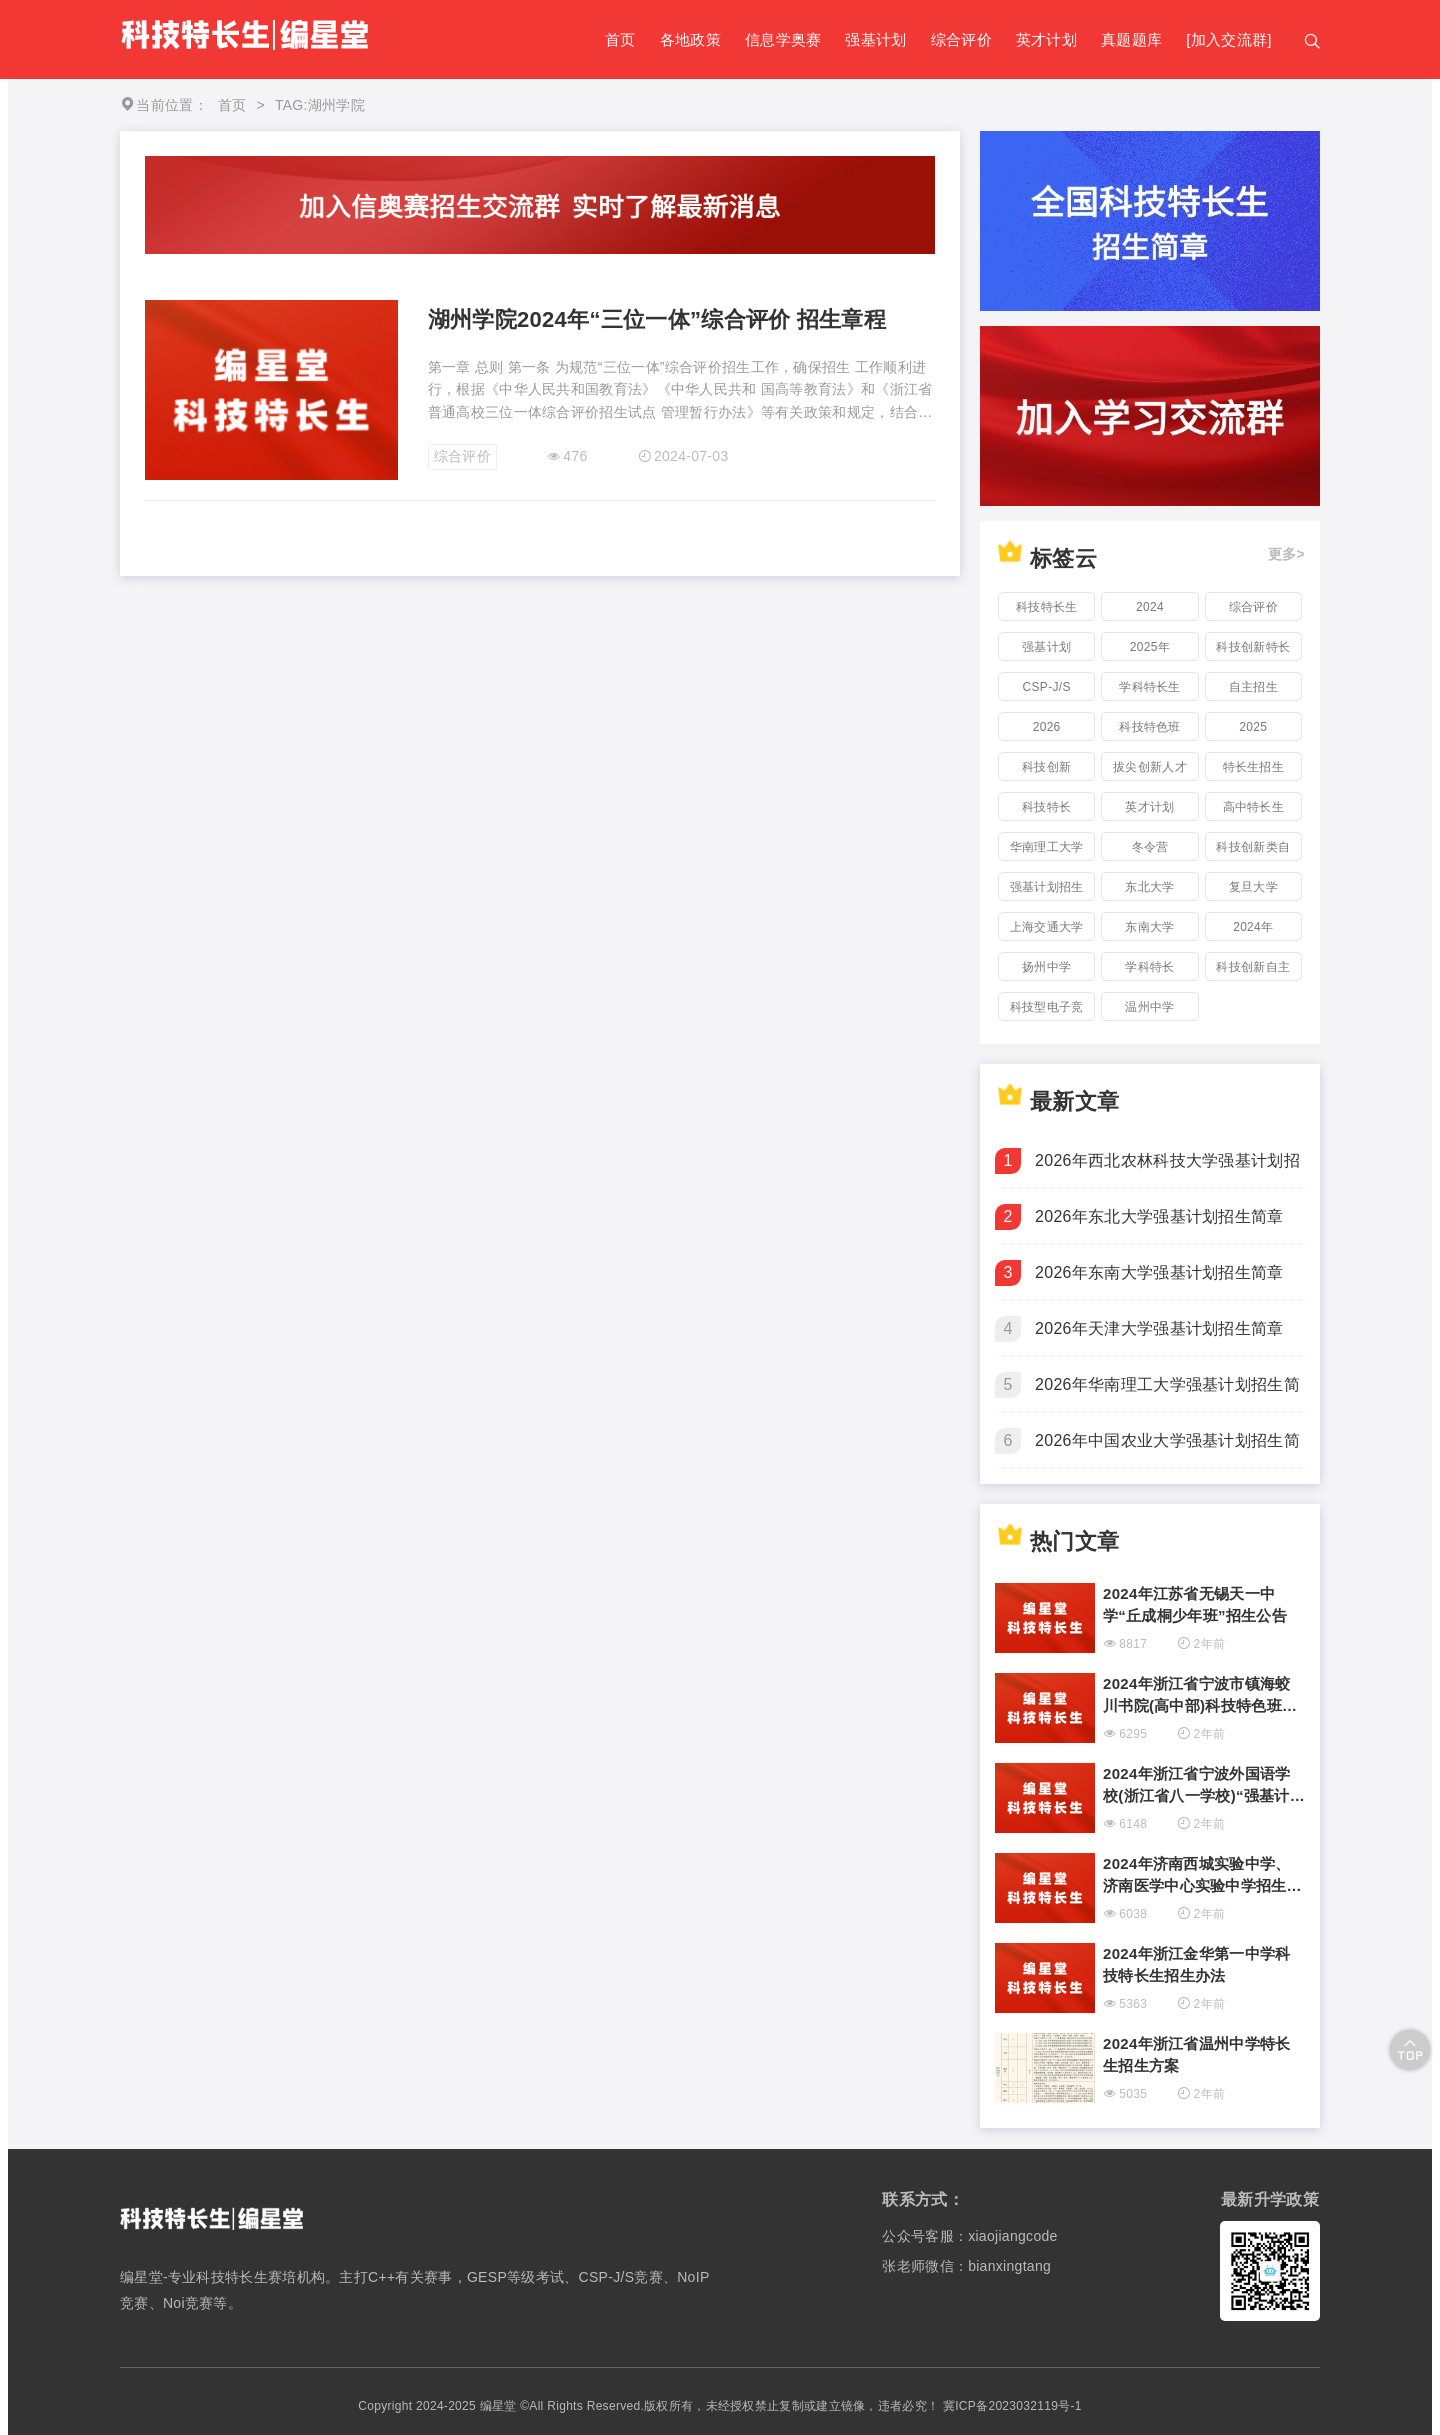  I want to click on 东南大学, so click(1149, 927).